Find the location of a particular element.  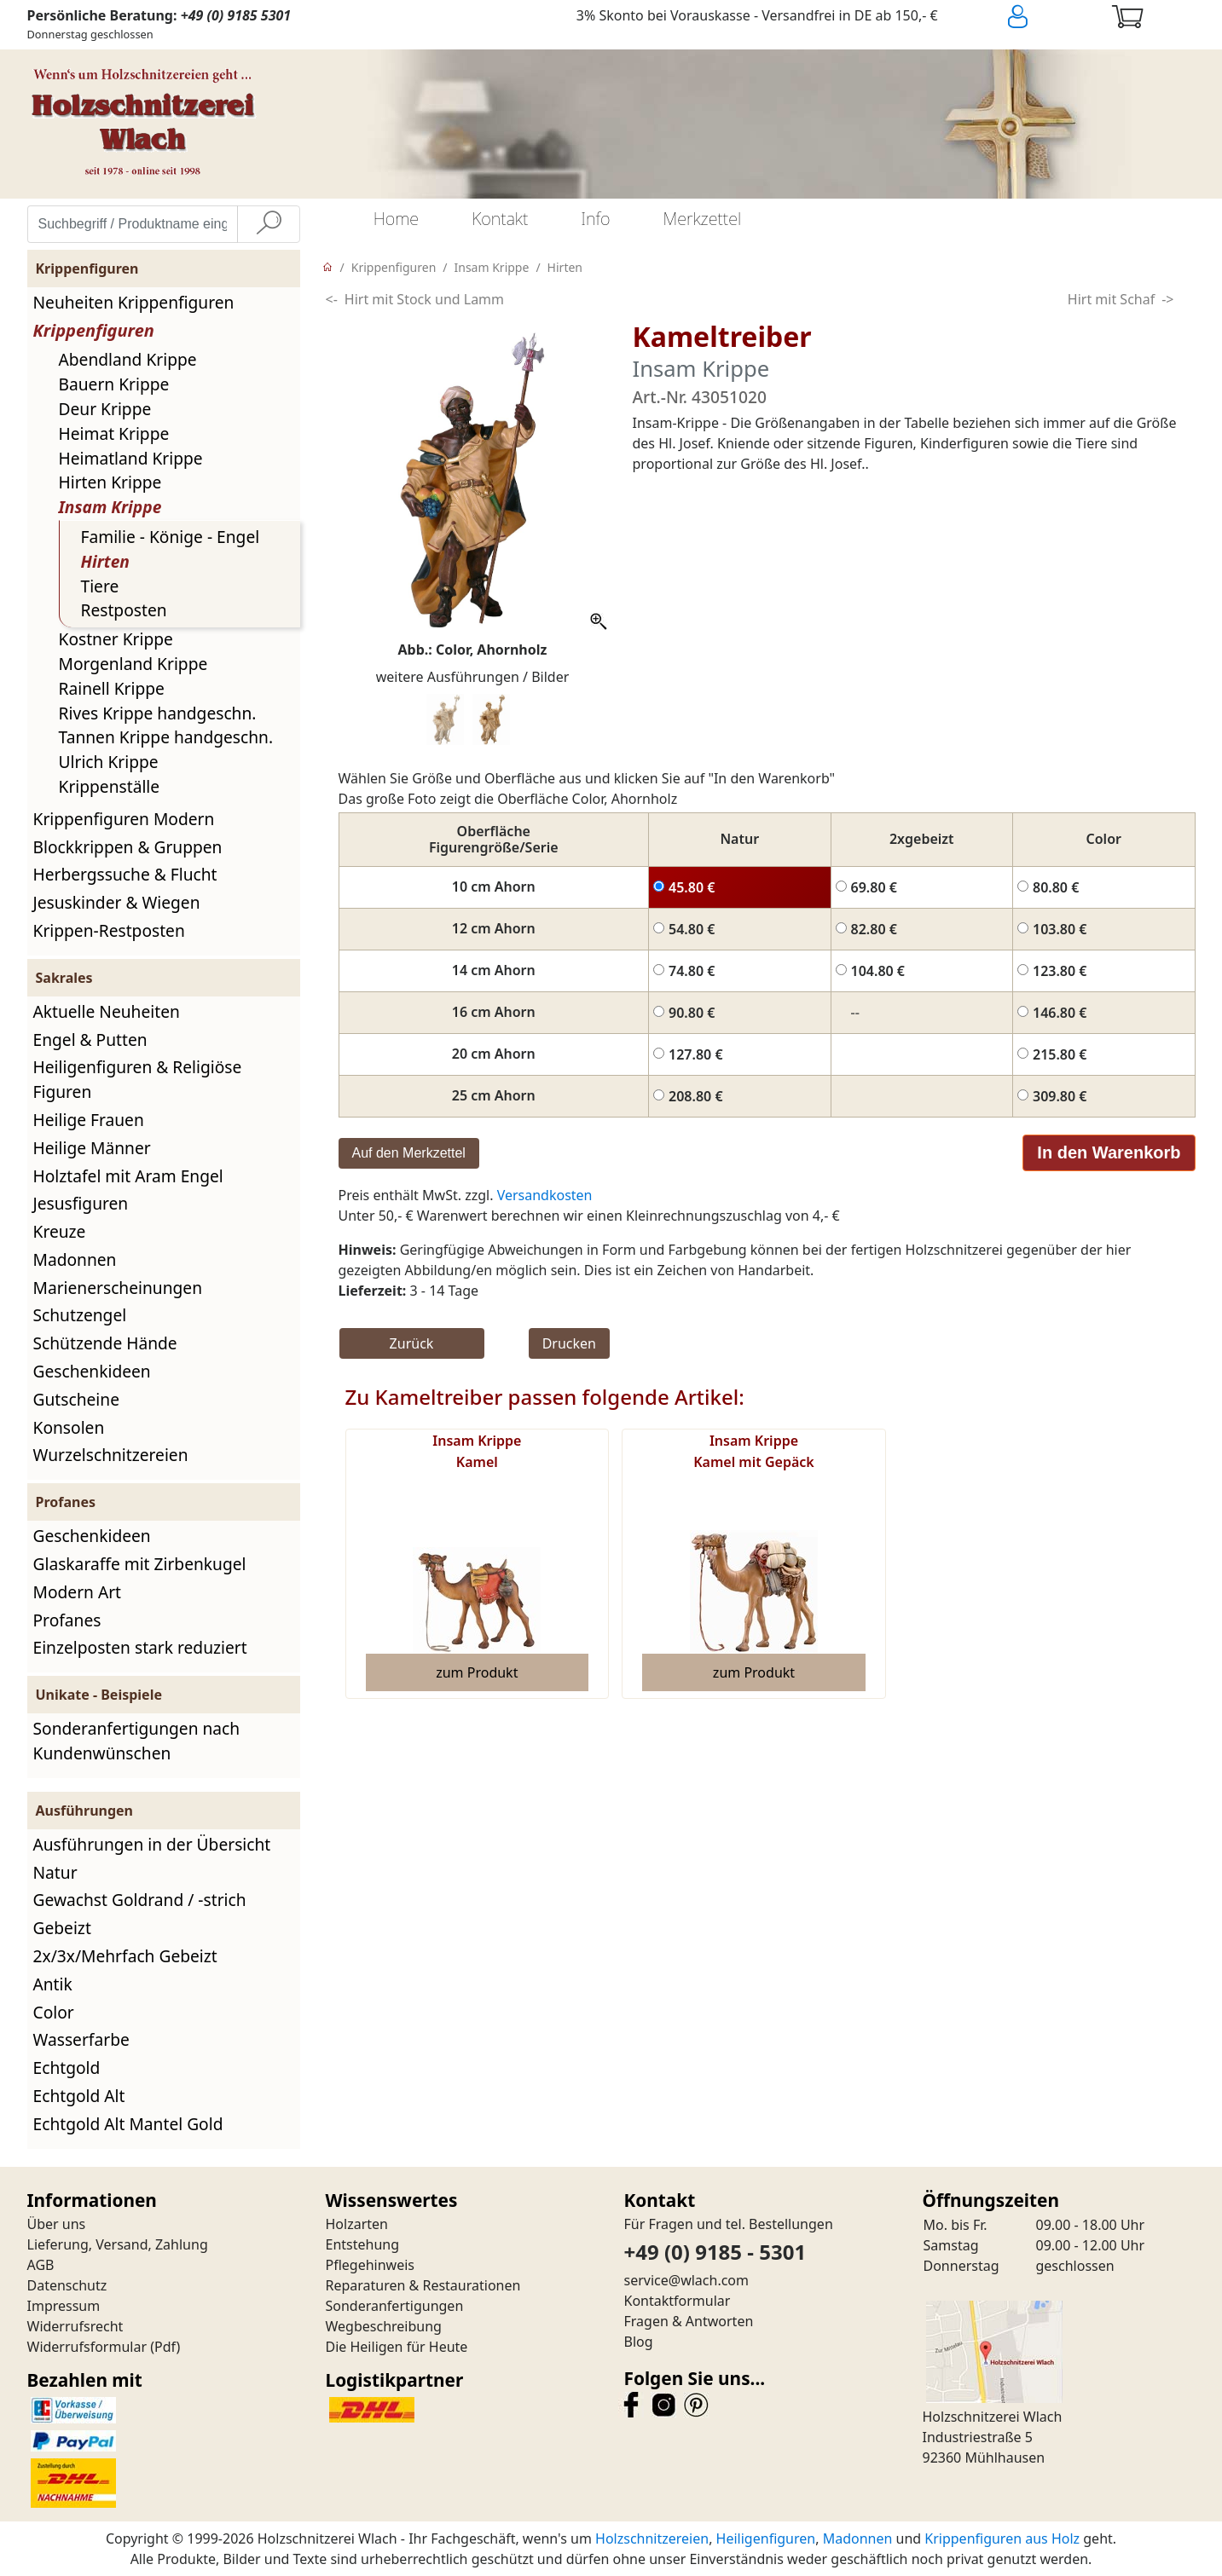

Deur Krippe is located at coordinates (105, 408).